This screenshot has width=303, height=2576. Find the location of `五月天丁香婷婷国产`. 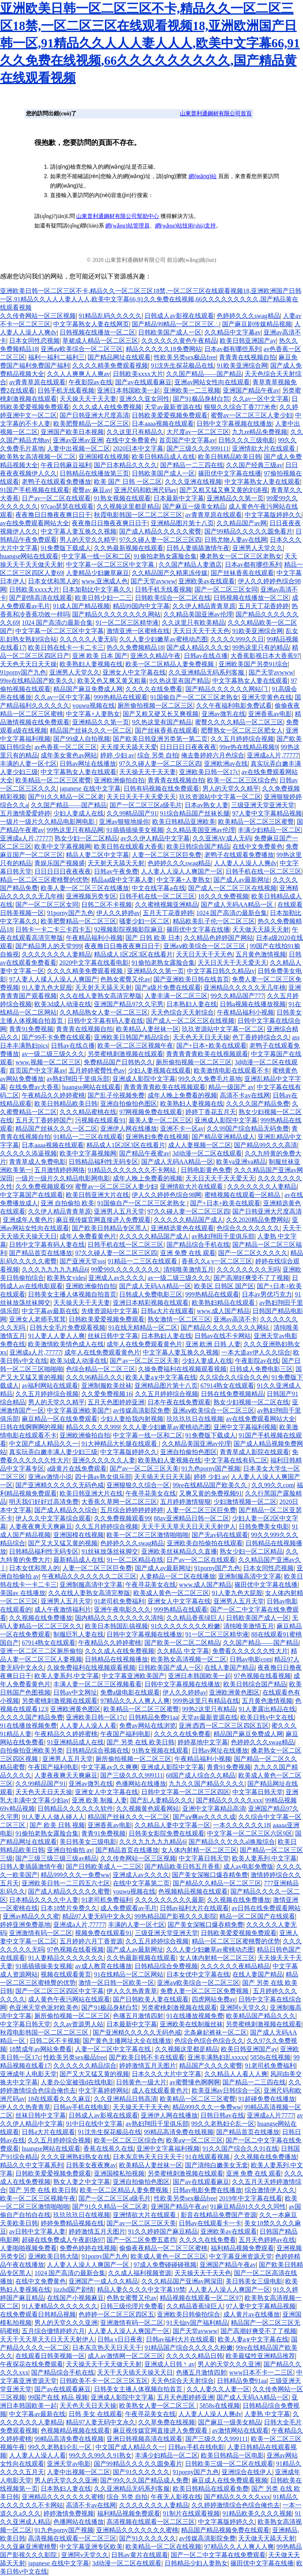

五月天丁香婷婷国产 is located at coordinates (43, 1120).